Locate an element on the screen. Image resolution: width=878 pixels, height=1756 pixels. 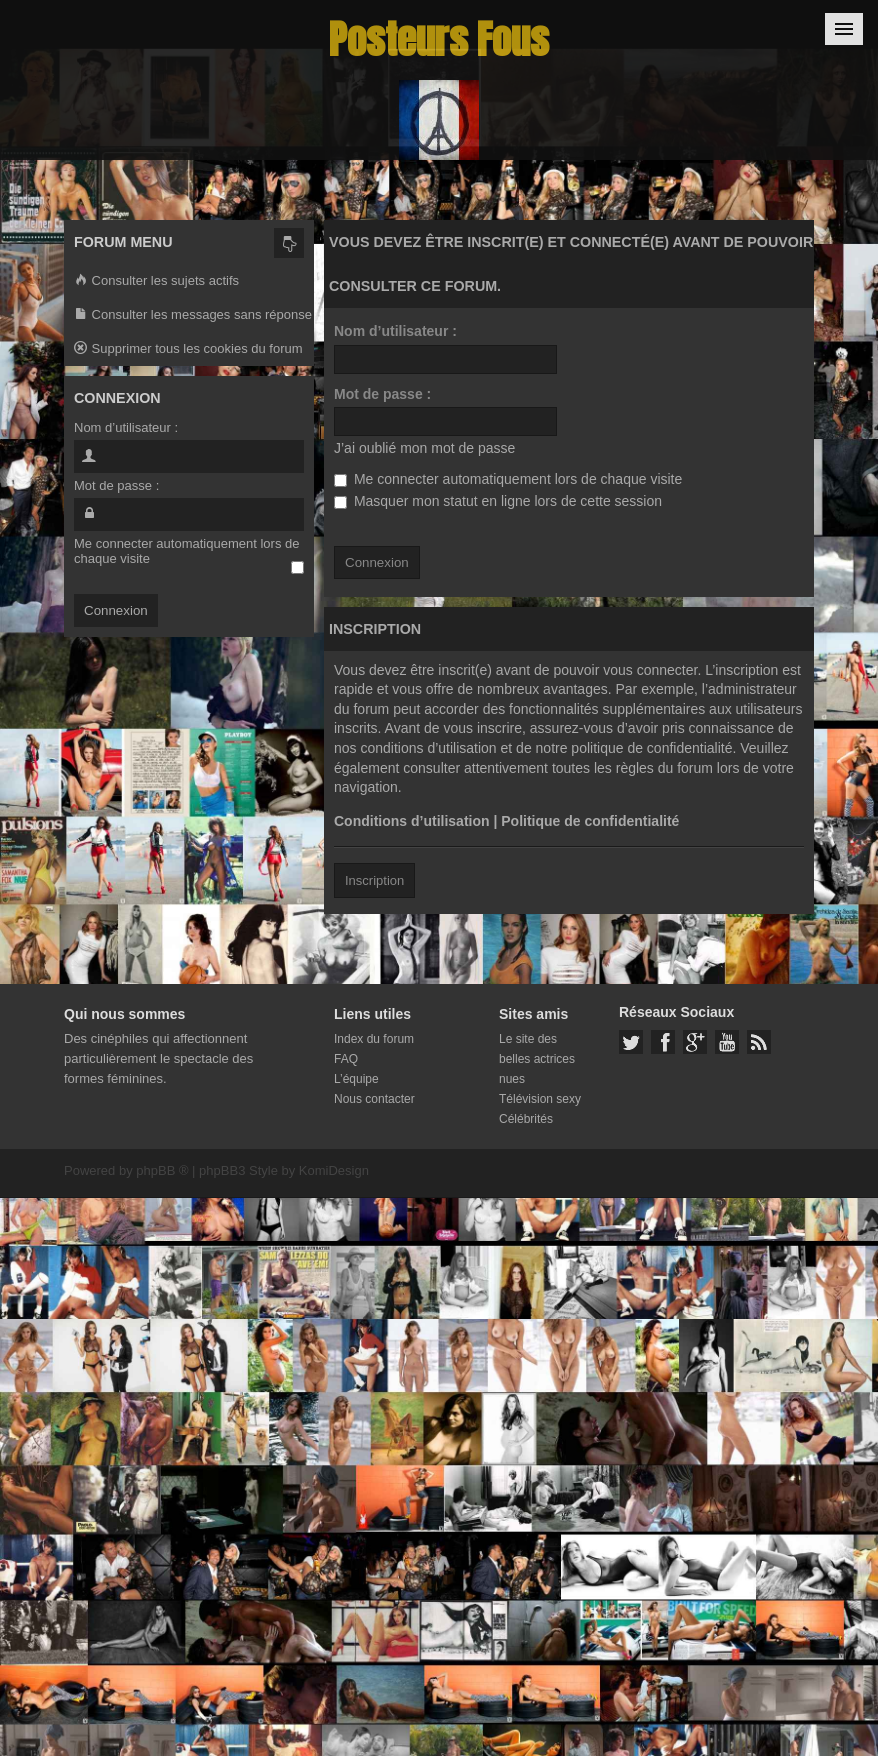
Masquer mon statut en ligne lors de cette session is located at coordinates (498, 501).